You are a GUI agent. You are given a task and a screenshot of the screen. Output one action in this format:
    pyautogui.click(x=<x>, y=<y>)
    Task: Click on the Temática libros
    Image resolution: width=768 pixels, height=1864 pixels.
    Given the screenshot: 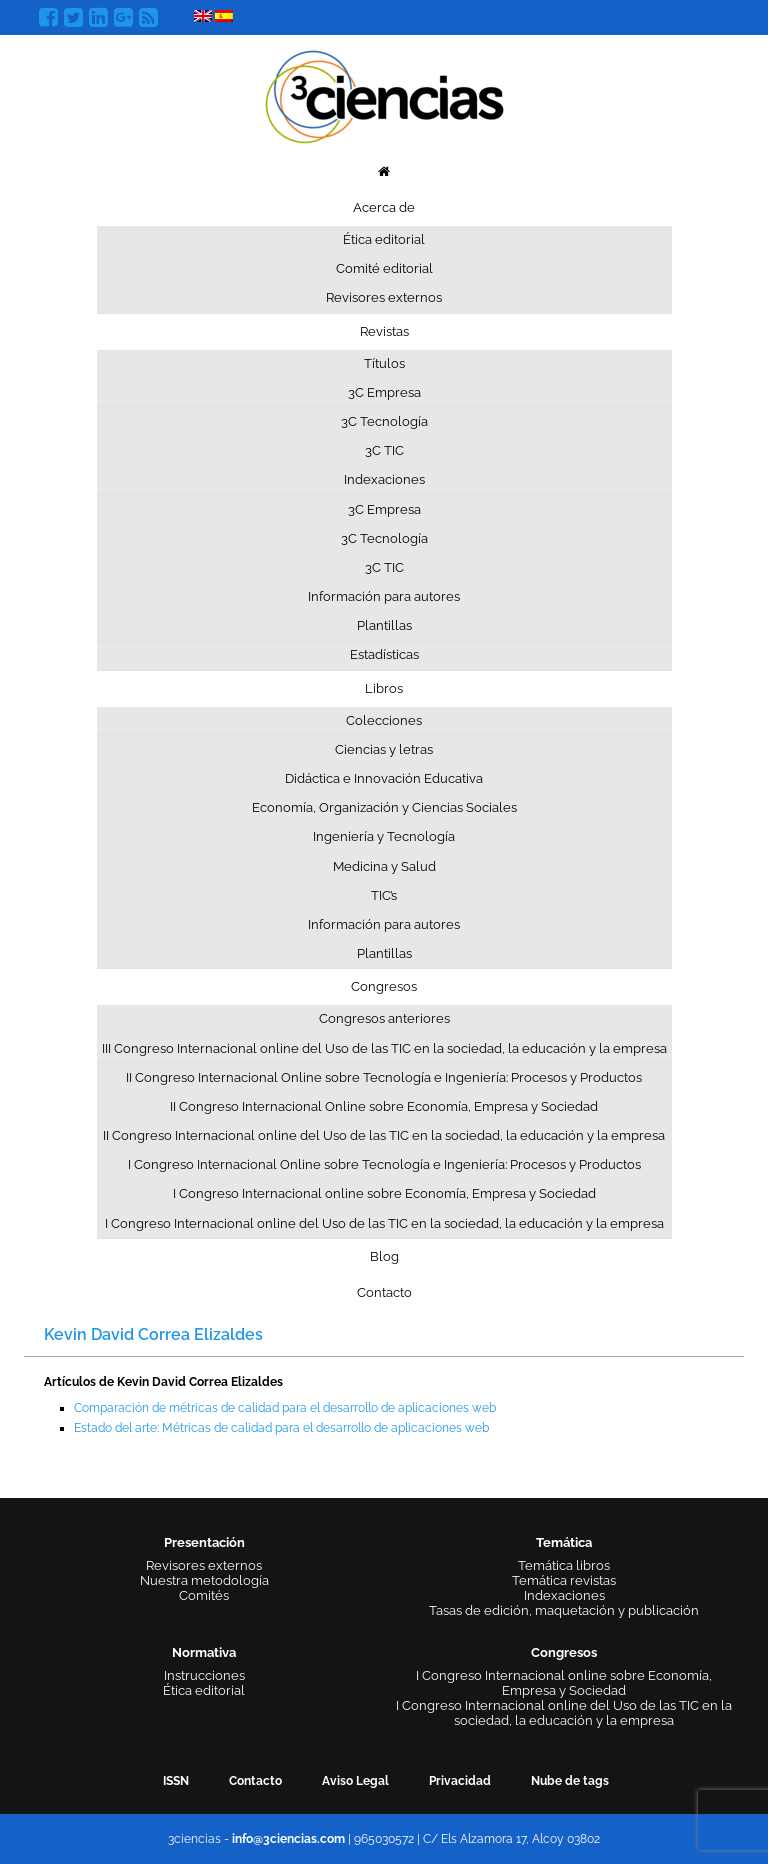 What is the action you would take?
    pyautogui.click(x=564, y=1565)
    